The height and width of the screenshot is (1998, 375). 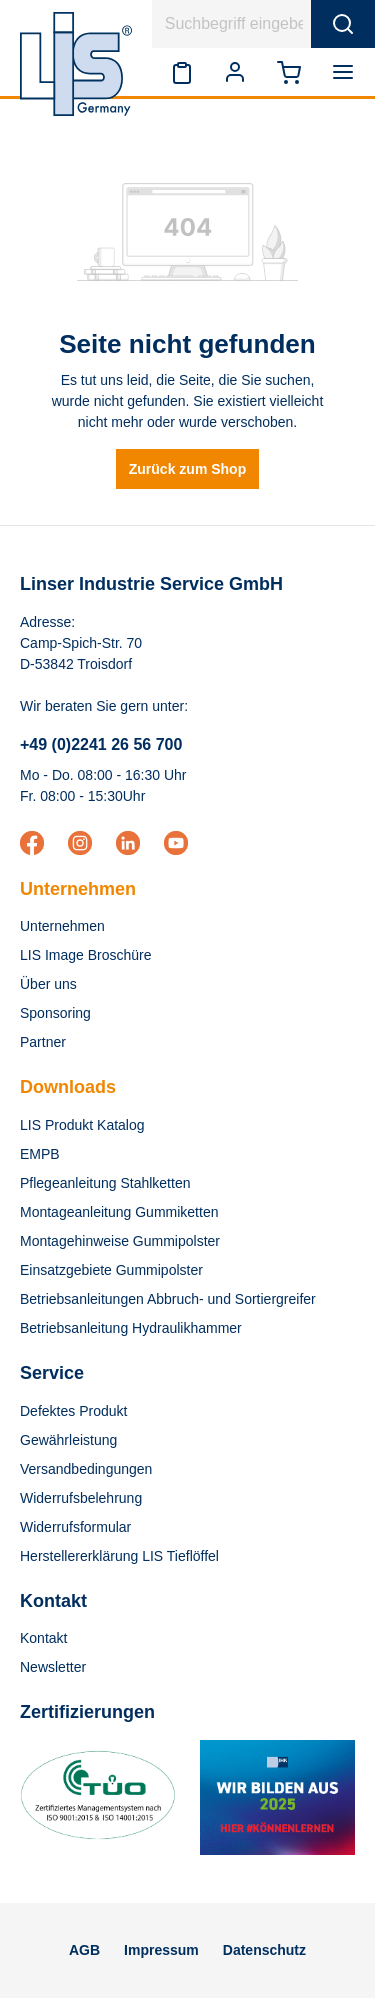 What do you see at coordinates (161, 1950) in the screenshot?
I see `Impressum` at bounding box center [161, 1950].